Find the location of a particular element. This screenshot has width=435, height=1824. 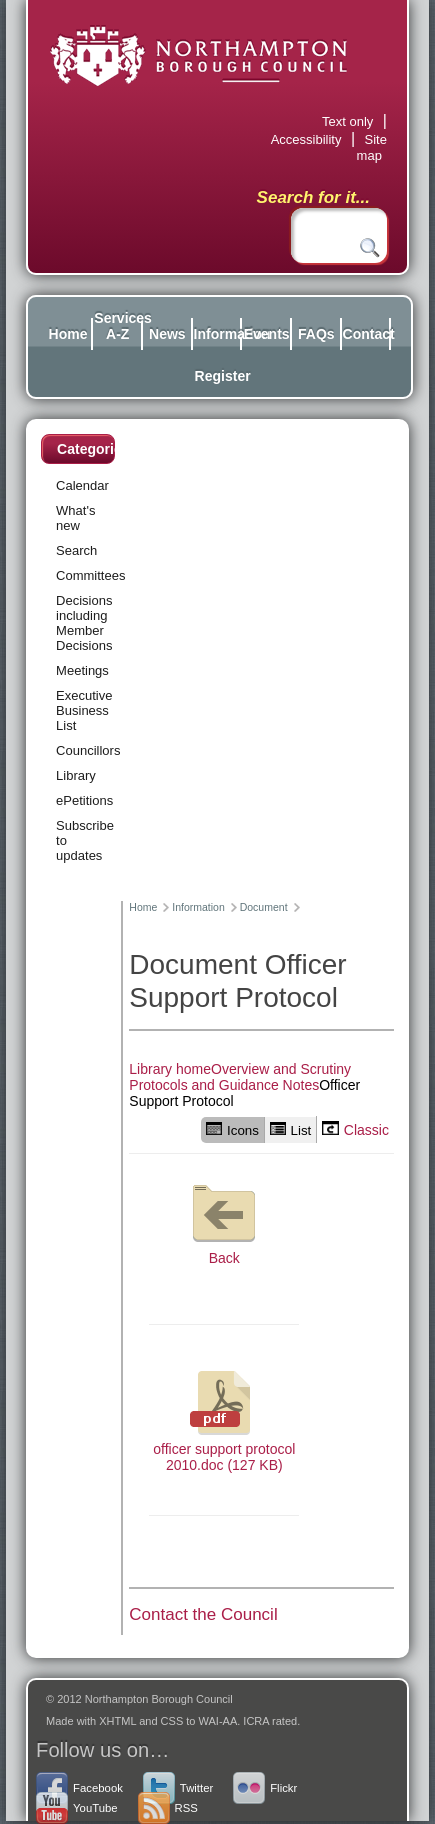

Events is located at coordinates (267, 334).